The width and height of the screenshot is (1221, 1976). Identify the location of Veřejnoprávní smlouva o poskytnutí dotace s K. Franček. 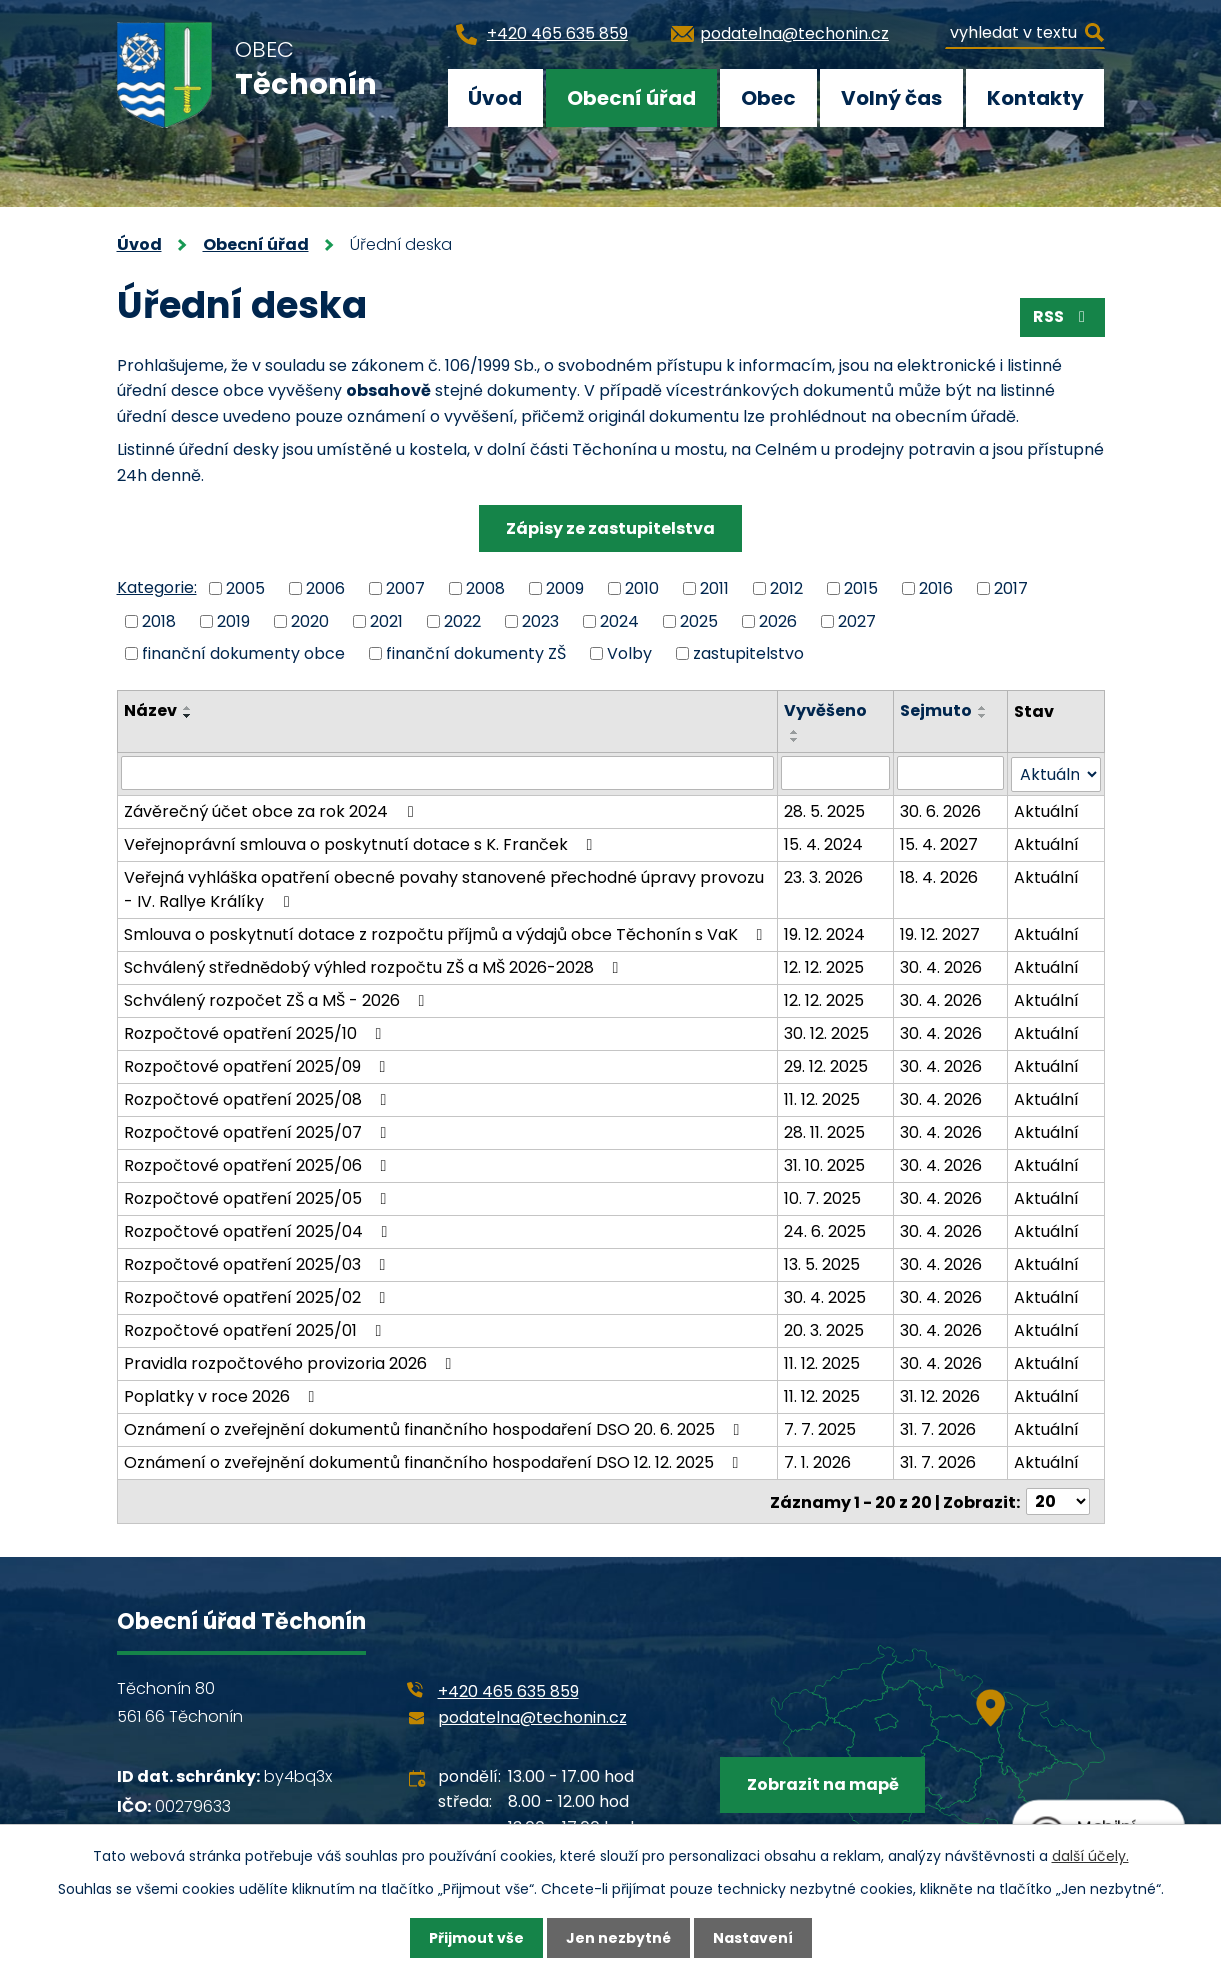
(362, 843).